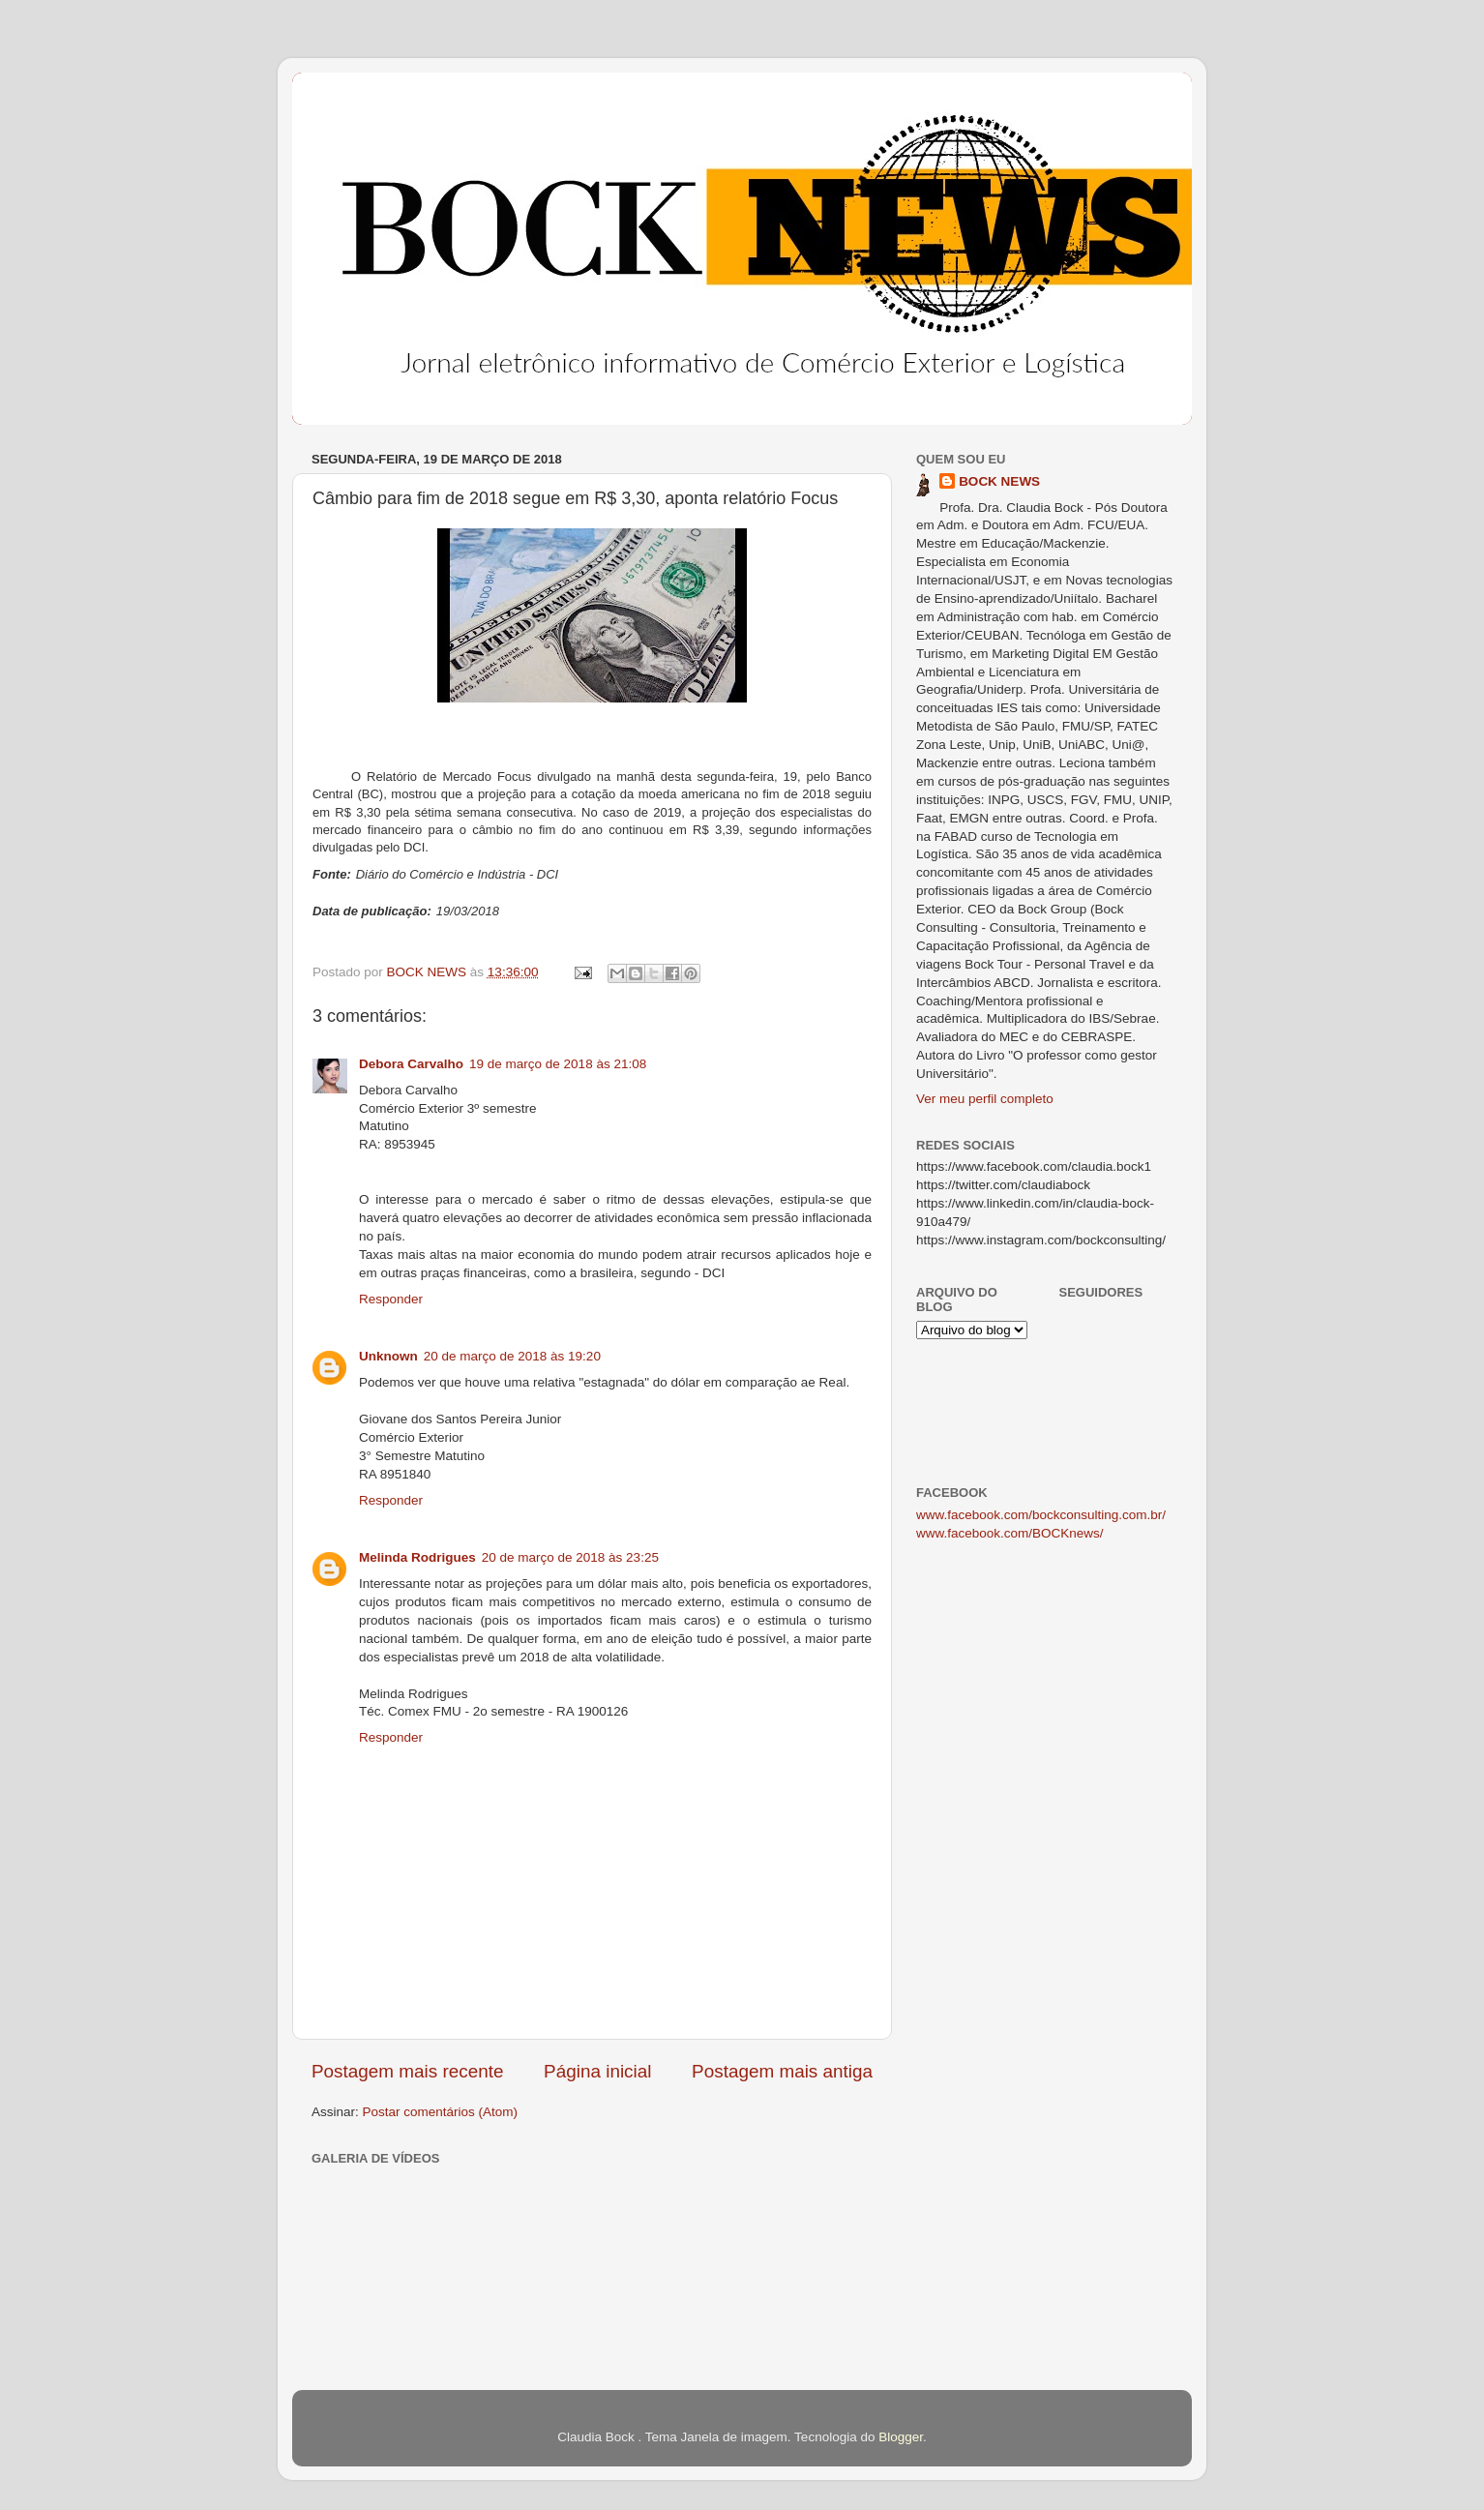 The image size is (1484, 2510). Describe the element at coordinates (441, 2112) in the screenshot. I see `Postar comentários (Atom)` at that location.